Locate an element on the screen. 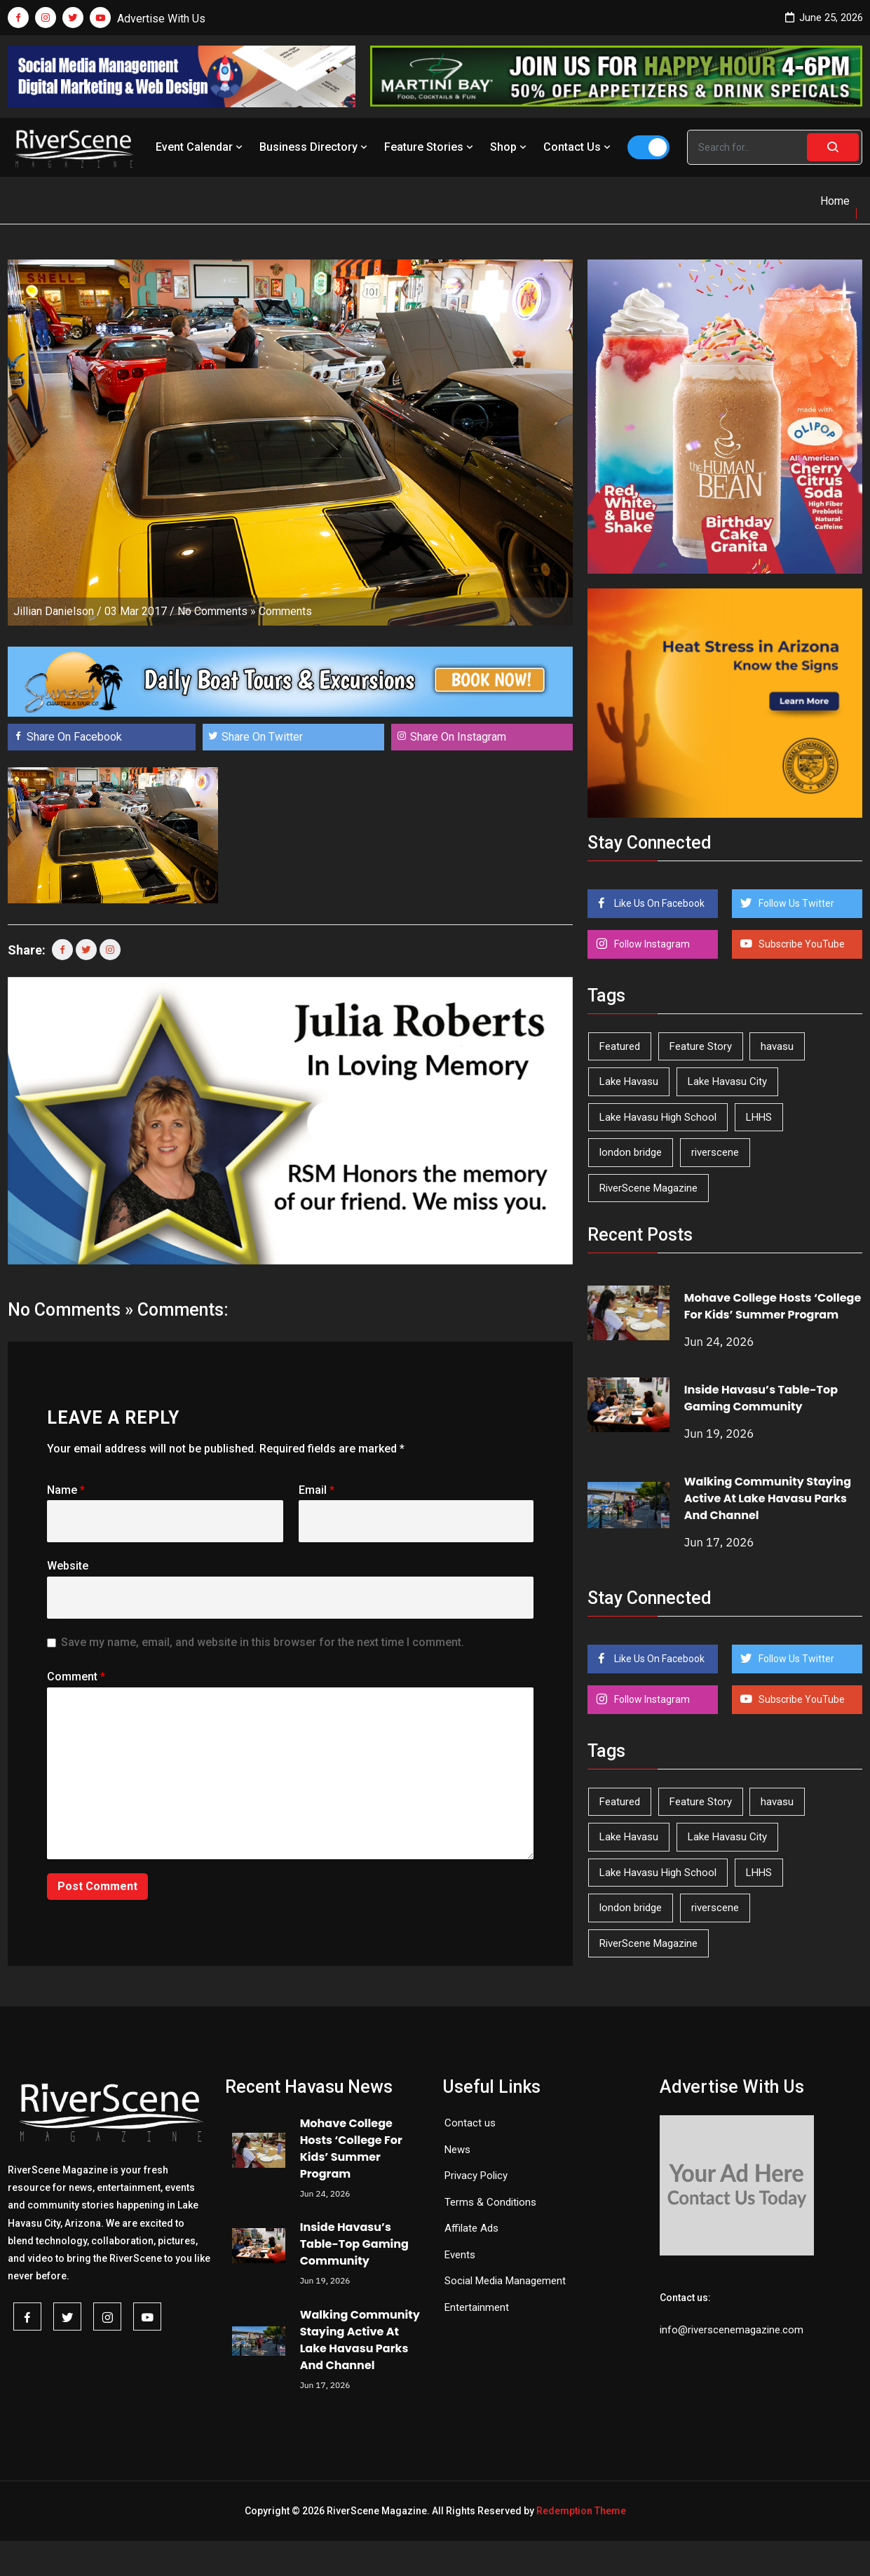 The height and width of the screenshot is (2576, 870). Featured [Featured (1,549 items)] is located at coordinates (619, 1046).